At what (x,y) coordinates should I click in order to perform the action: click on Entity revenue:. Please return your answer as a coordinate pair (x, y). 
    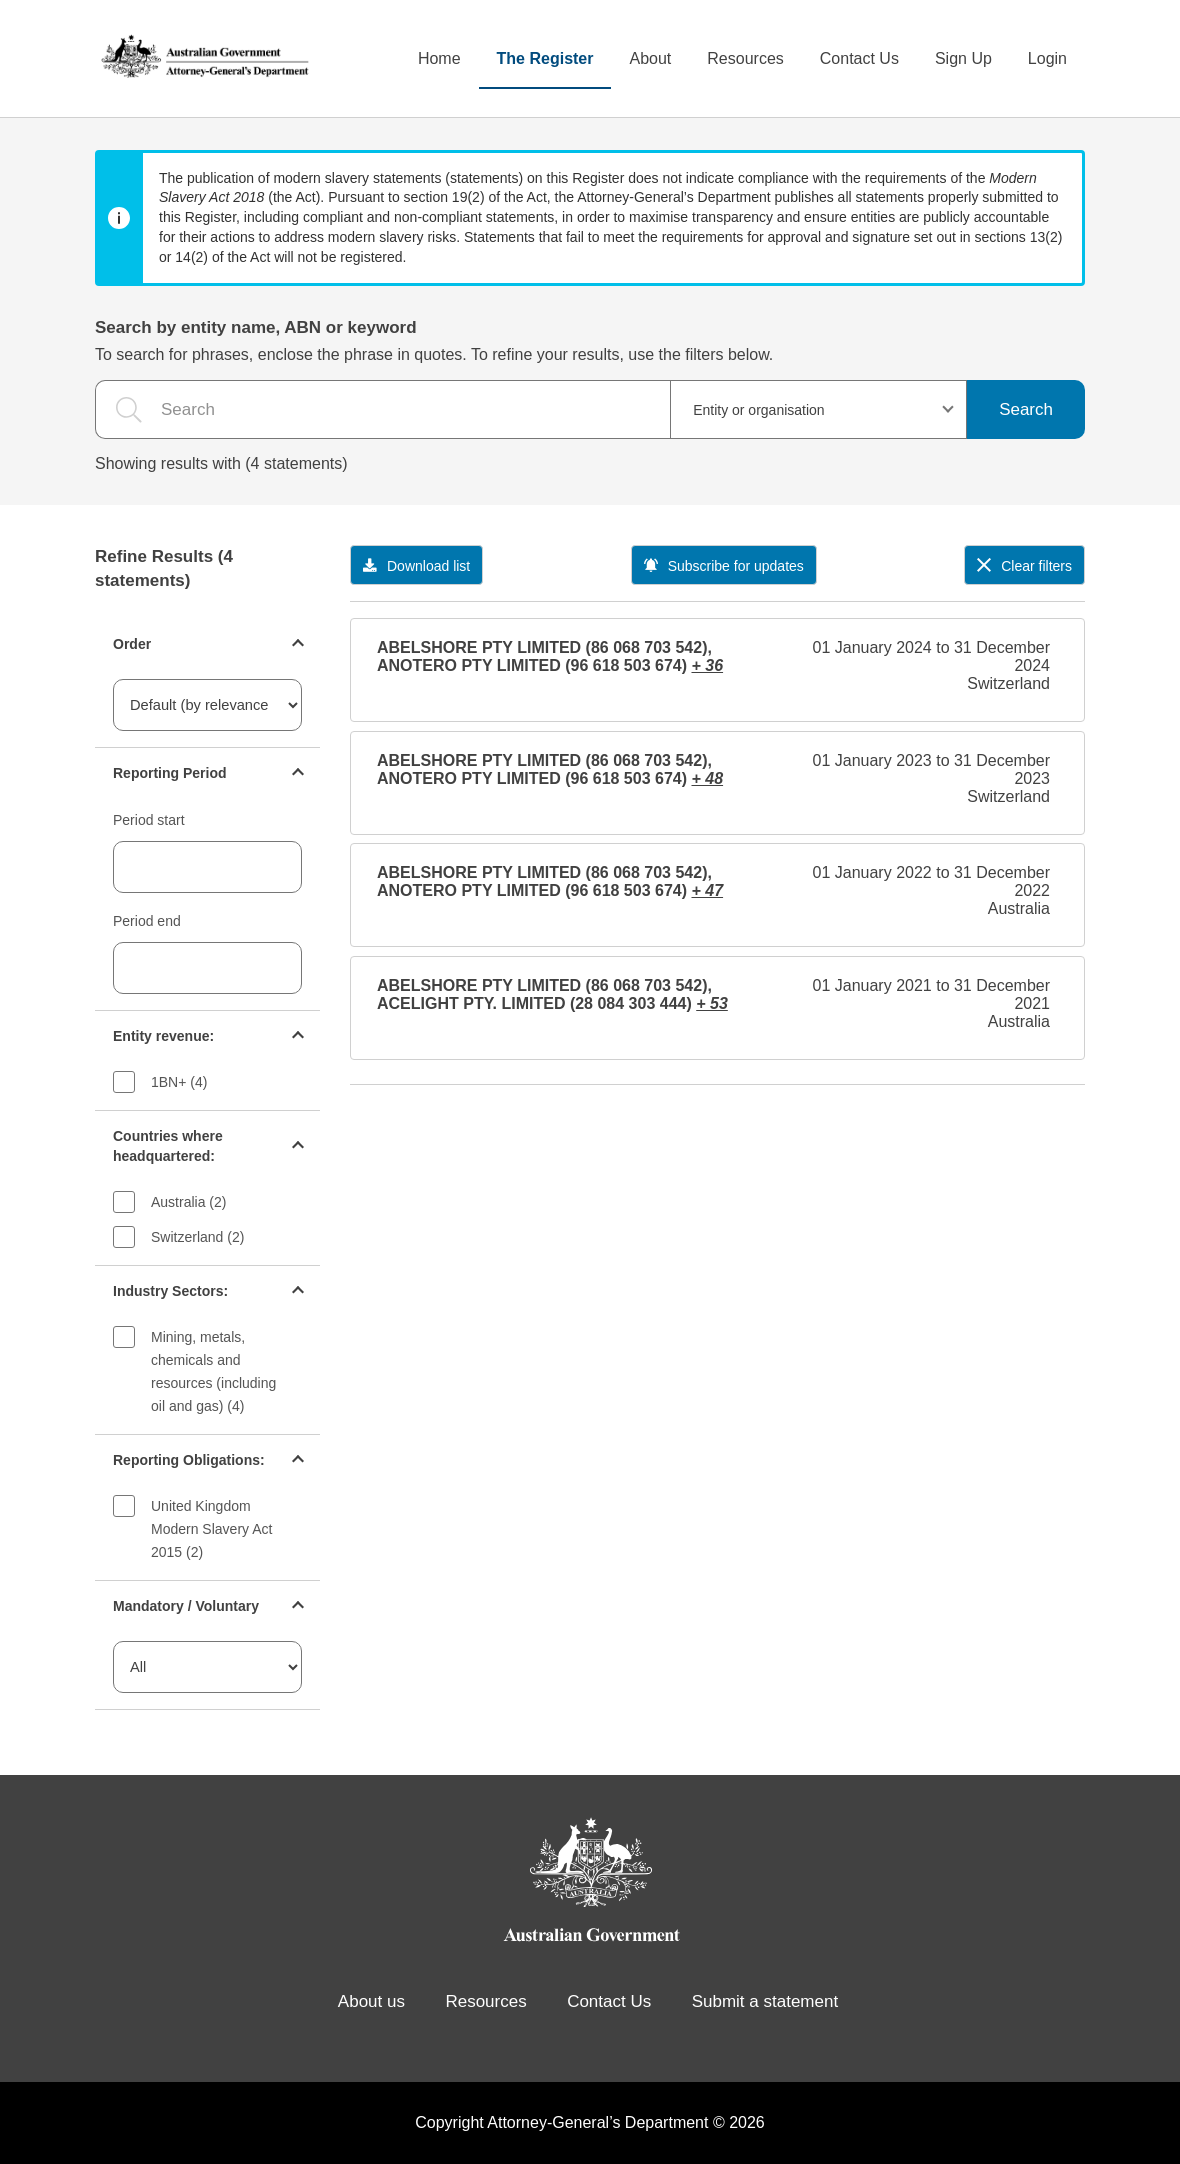
    Looking at the image, I should click on (163, 1036).